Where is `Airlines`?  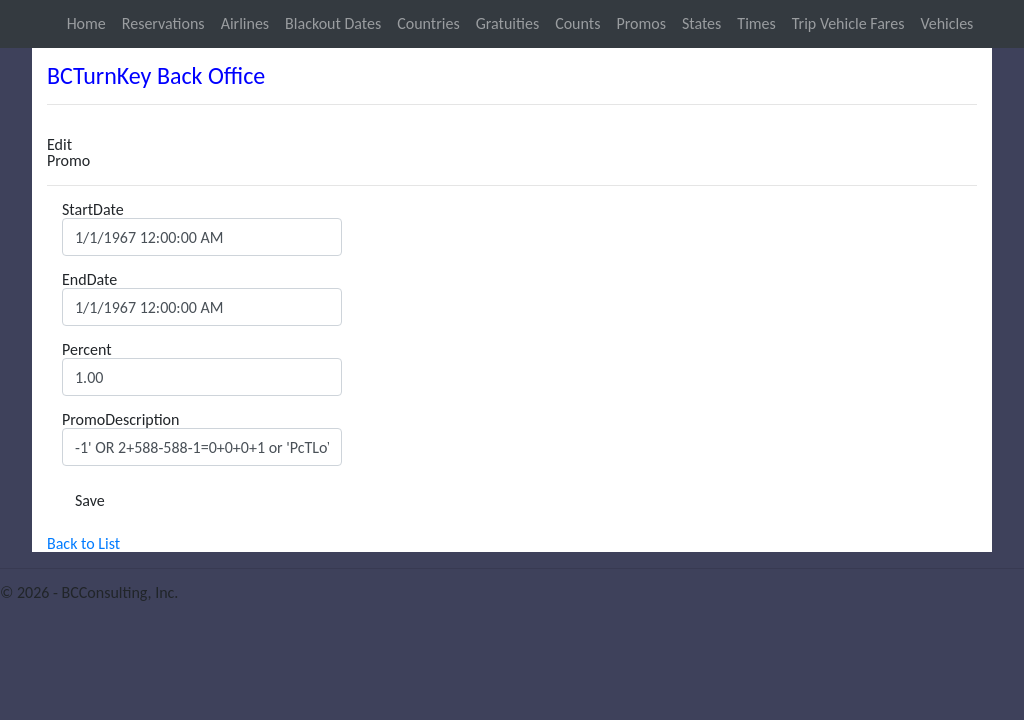
Airlines is located at coordinates (245, 23).